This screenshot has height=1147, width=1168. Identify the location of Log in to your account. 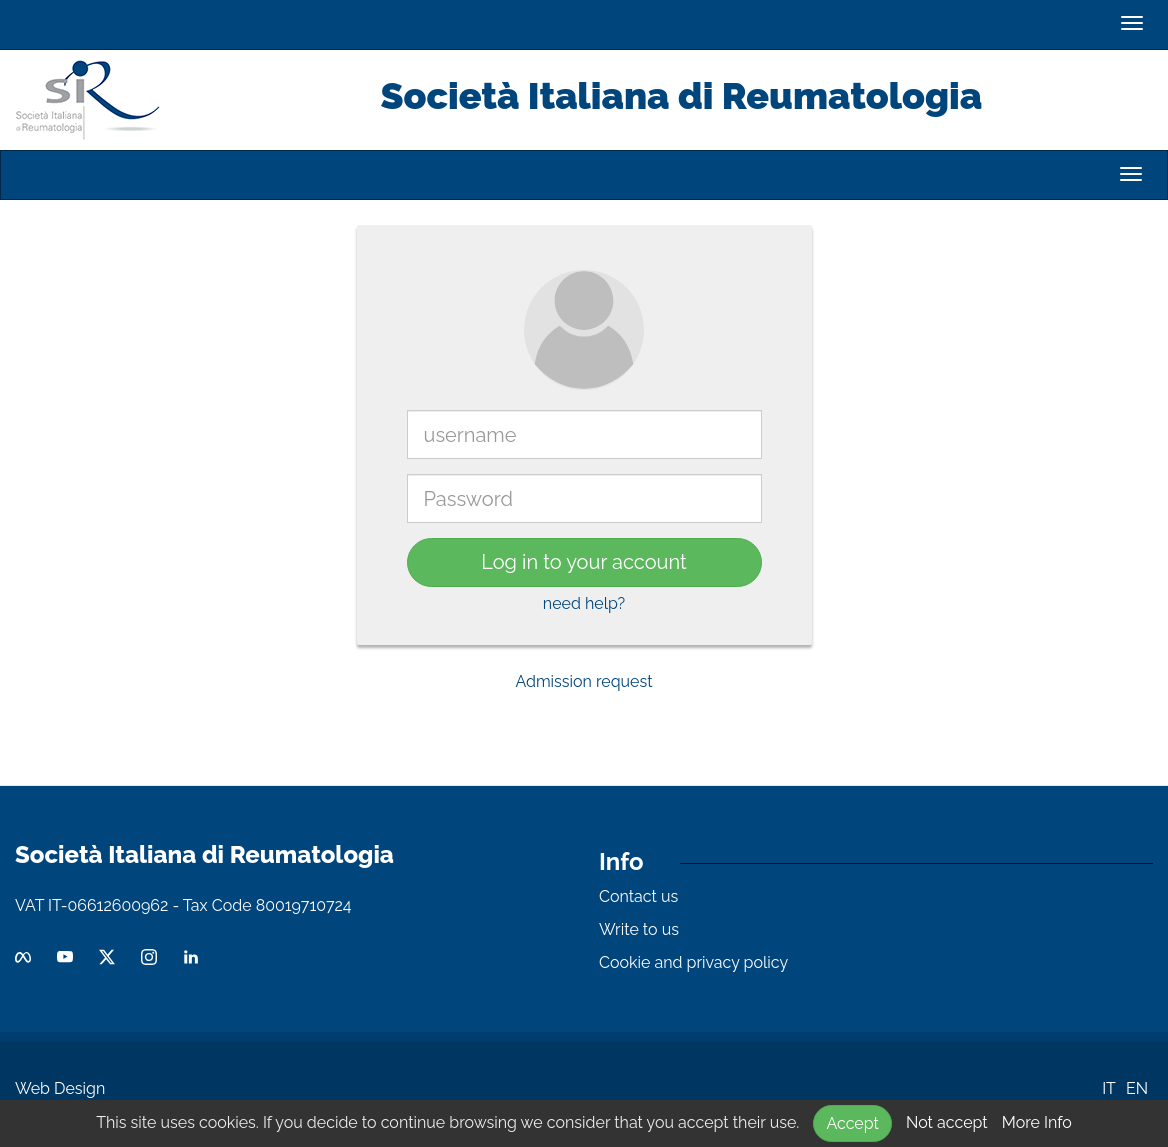
(584, 562).